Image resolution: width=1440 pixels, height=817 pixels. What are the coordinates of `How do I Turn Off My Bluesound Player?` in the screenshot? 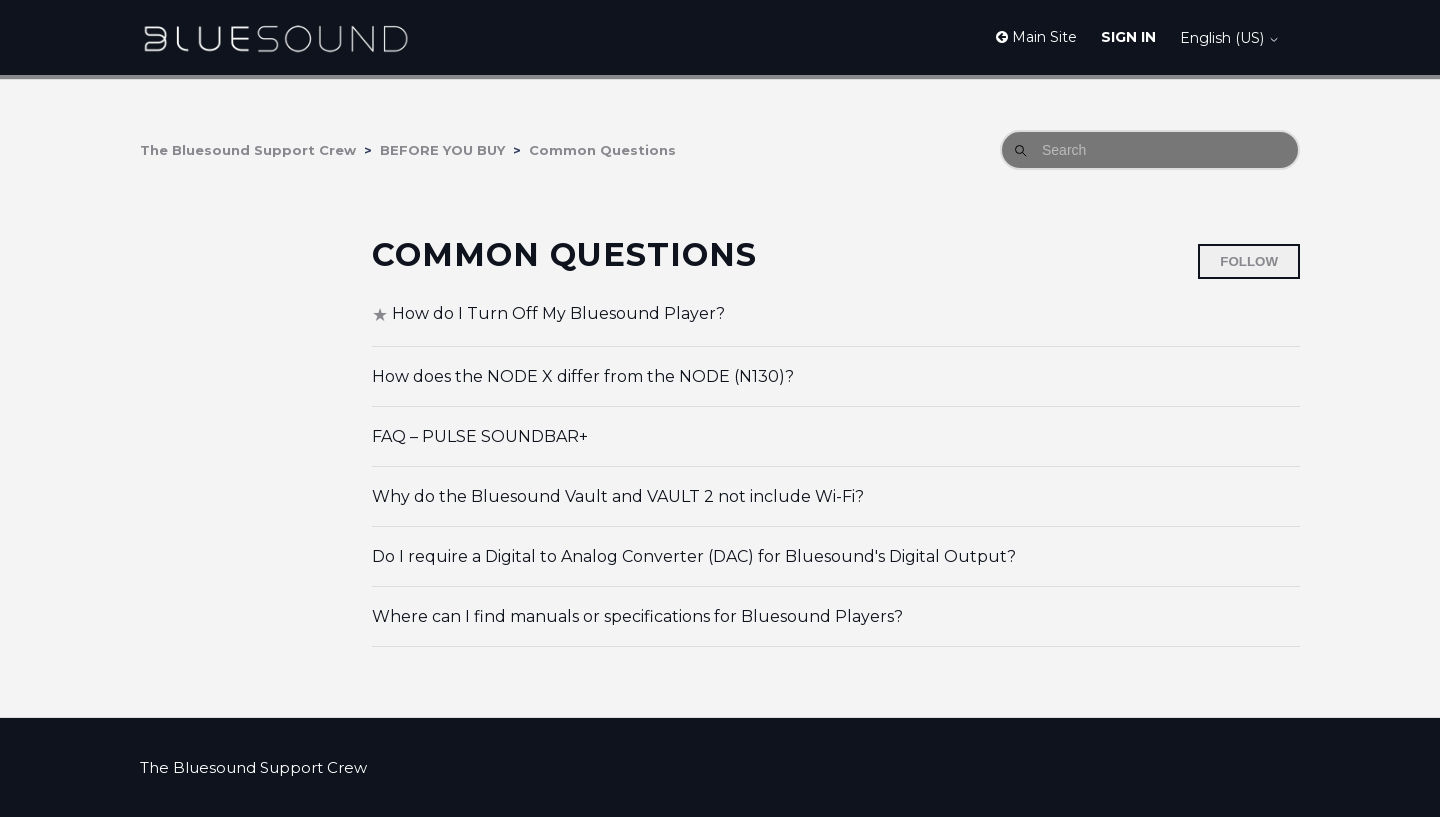 It's located at (558, 313).